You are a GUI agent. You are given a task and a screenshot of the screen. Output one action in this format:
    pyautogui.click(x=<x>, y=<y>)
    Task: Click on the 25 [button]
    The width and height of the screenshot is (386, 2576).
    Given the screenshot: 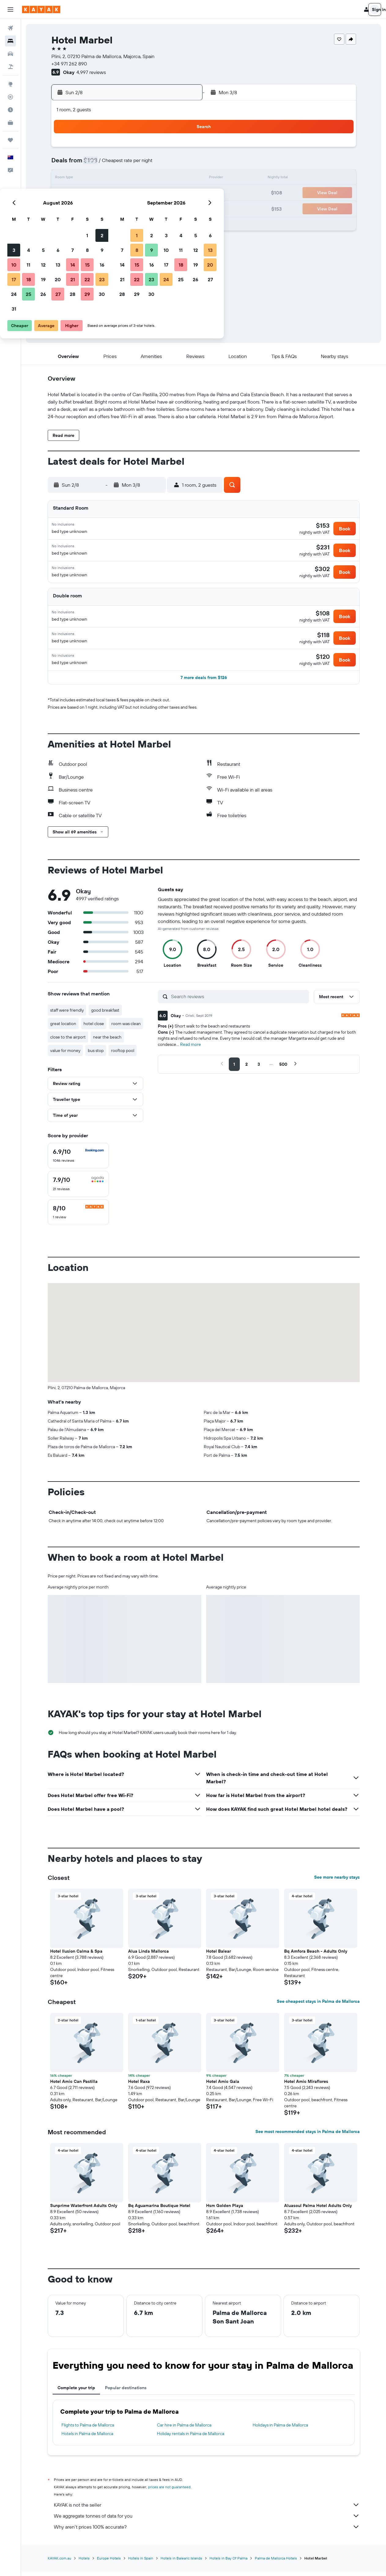 What is the action you would take?
    pyautogui.click(x=109, y=208)
    